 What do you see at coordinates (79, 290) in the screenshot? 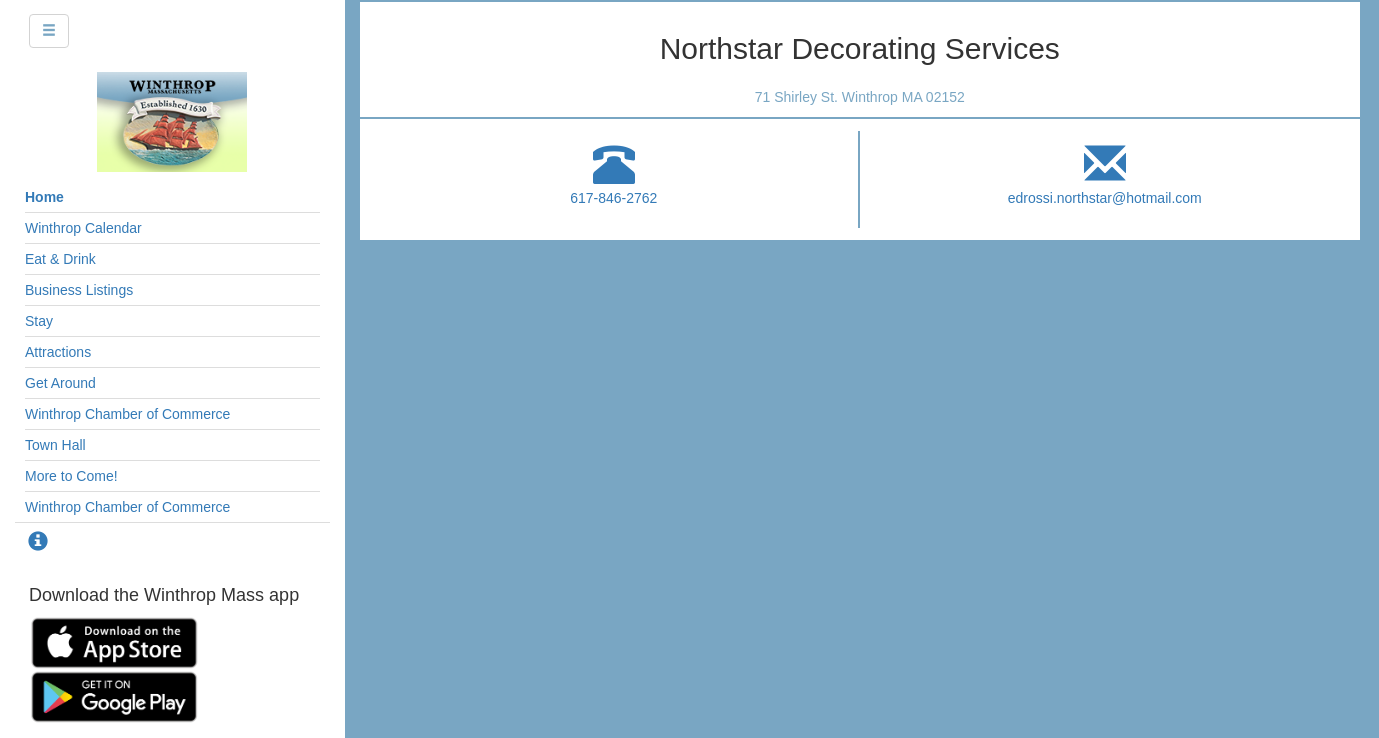
I see `Business Listings` at bounding box center [79, 290].